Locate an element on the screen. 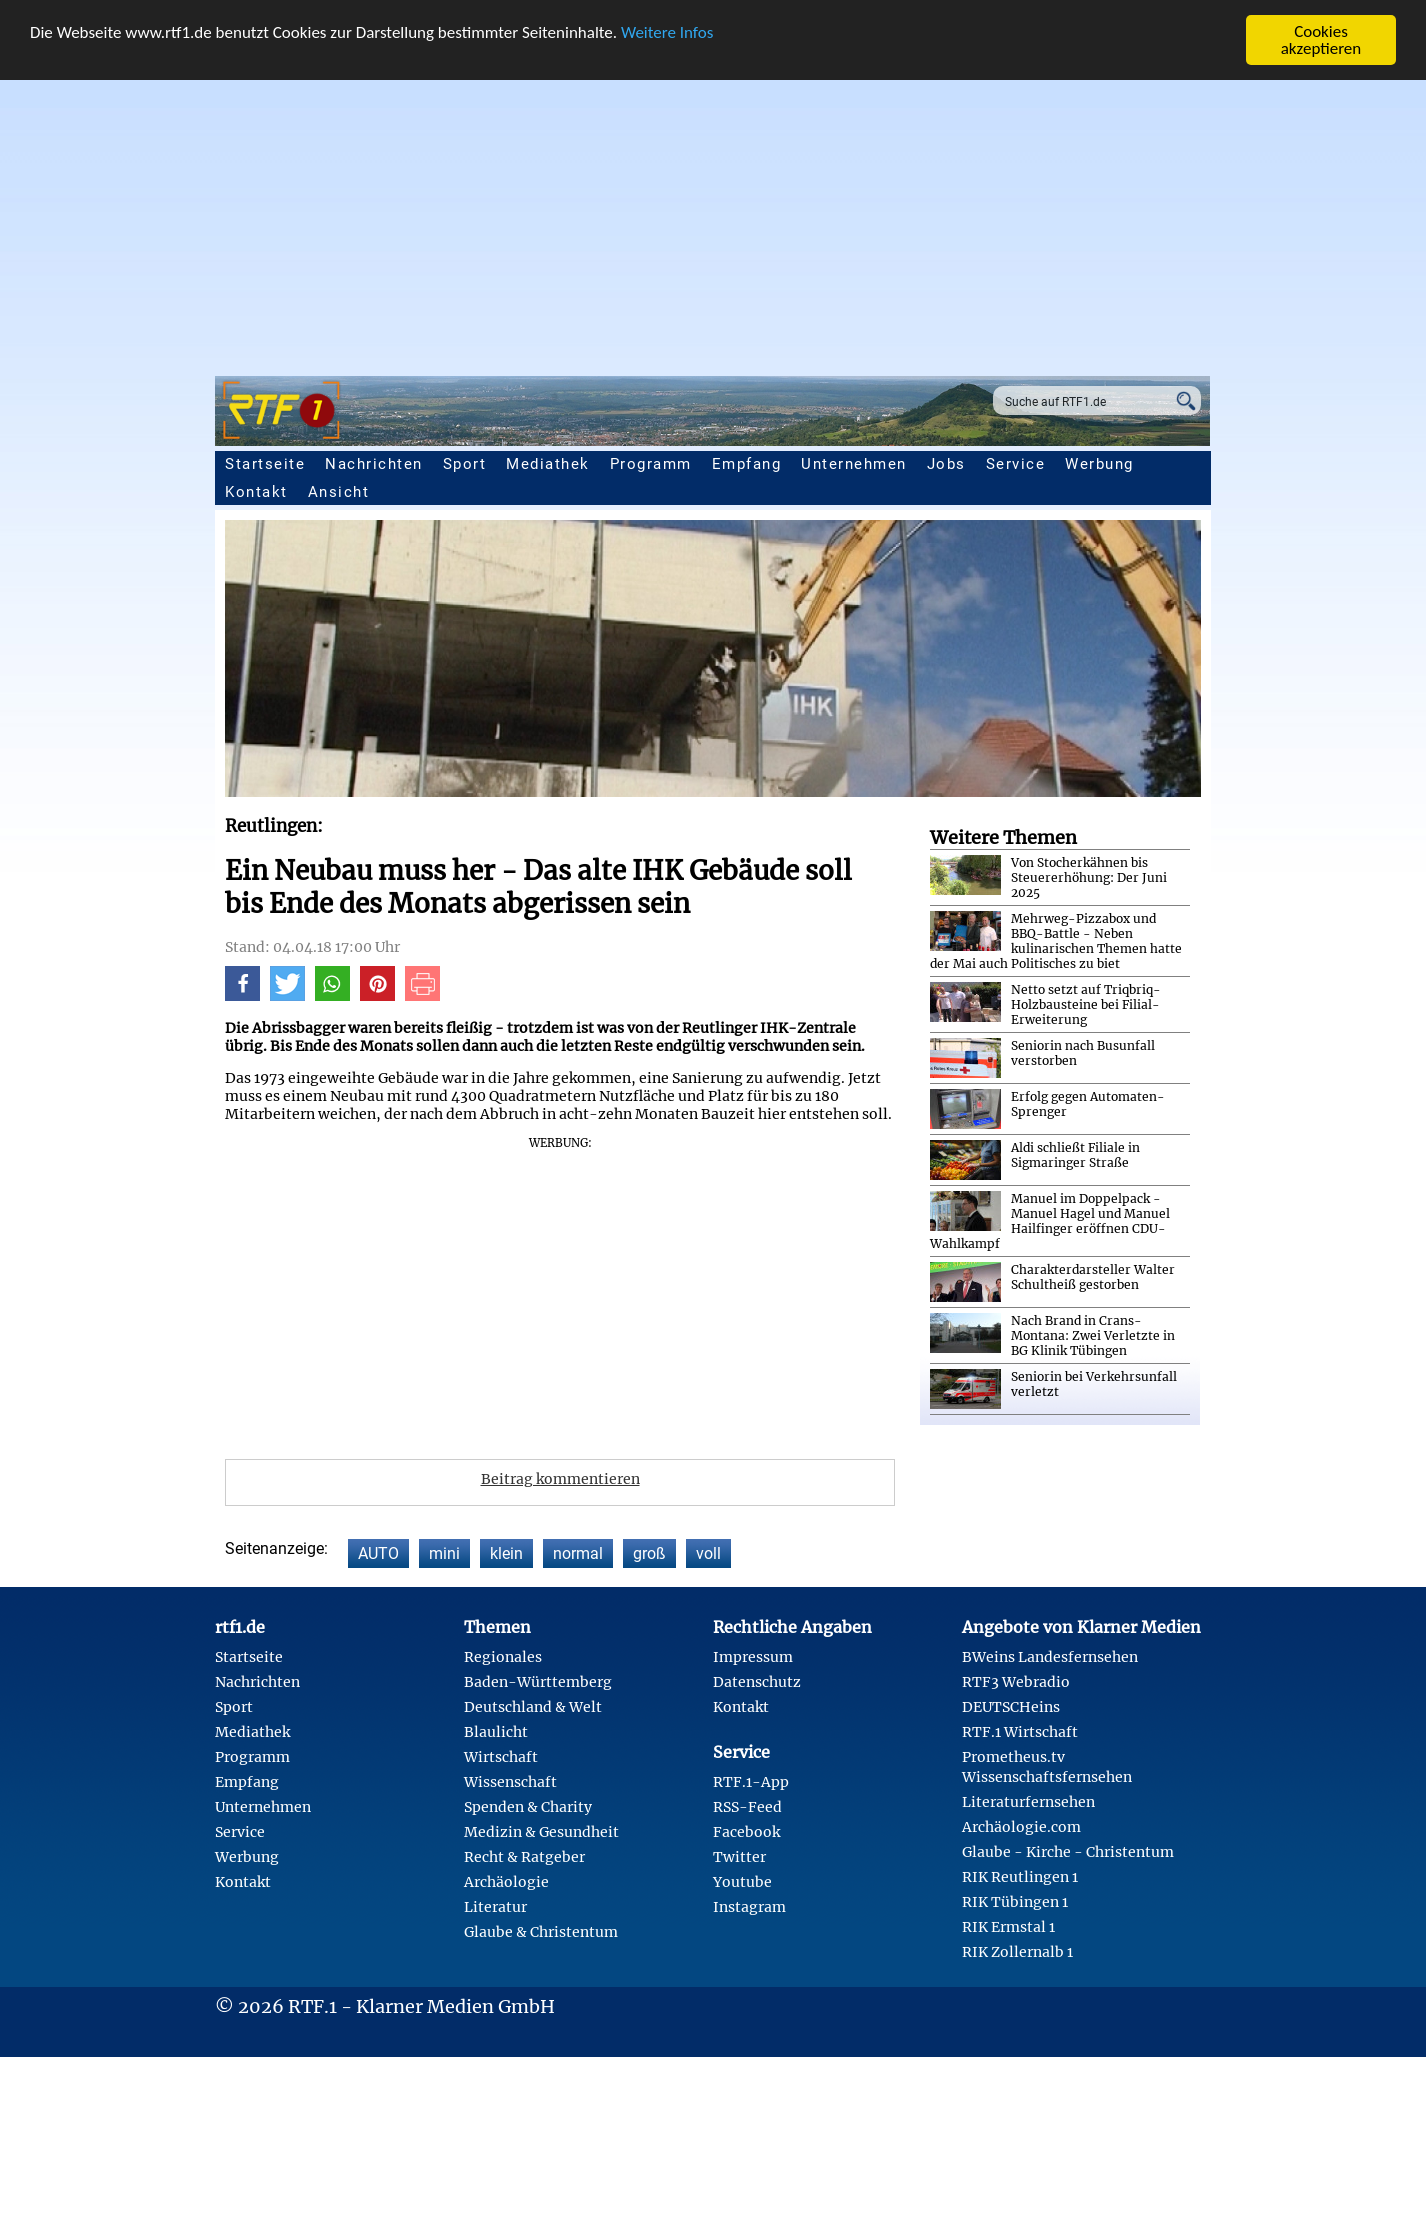 The height and width of the screenshot is (2218, 1426). Spenden & Charity is located at coordinates (528, 1807).